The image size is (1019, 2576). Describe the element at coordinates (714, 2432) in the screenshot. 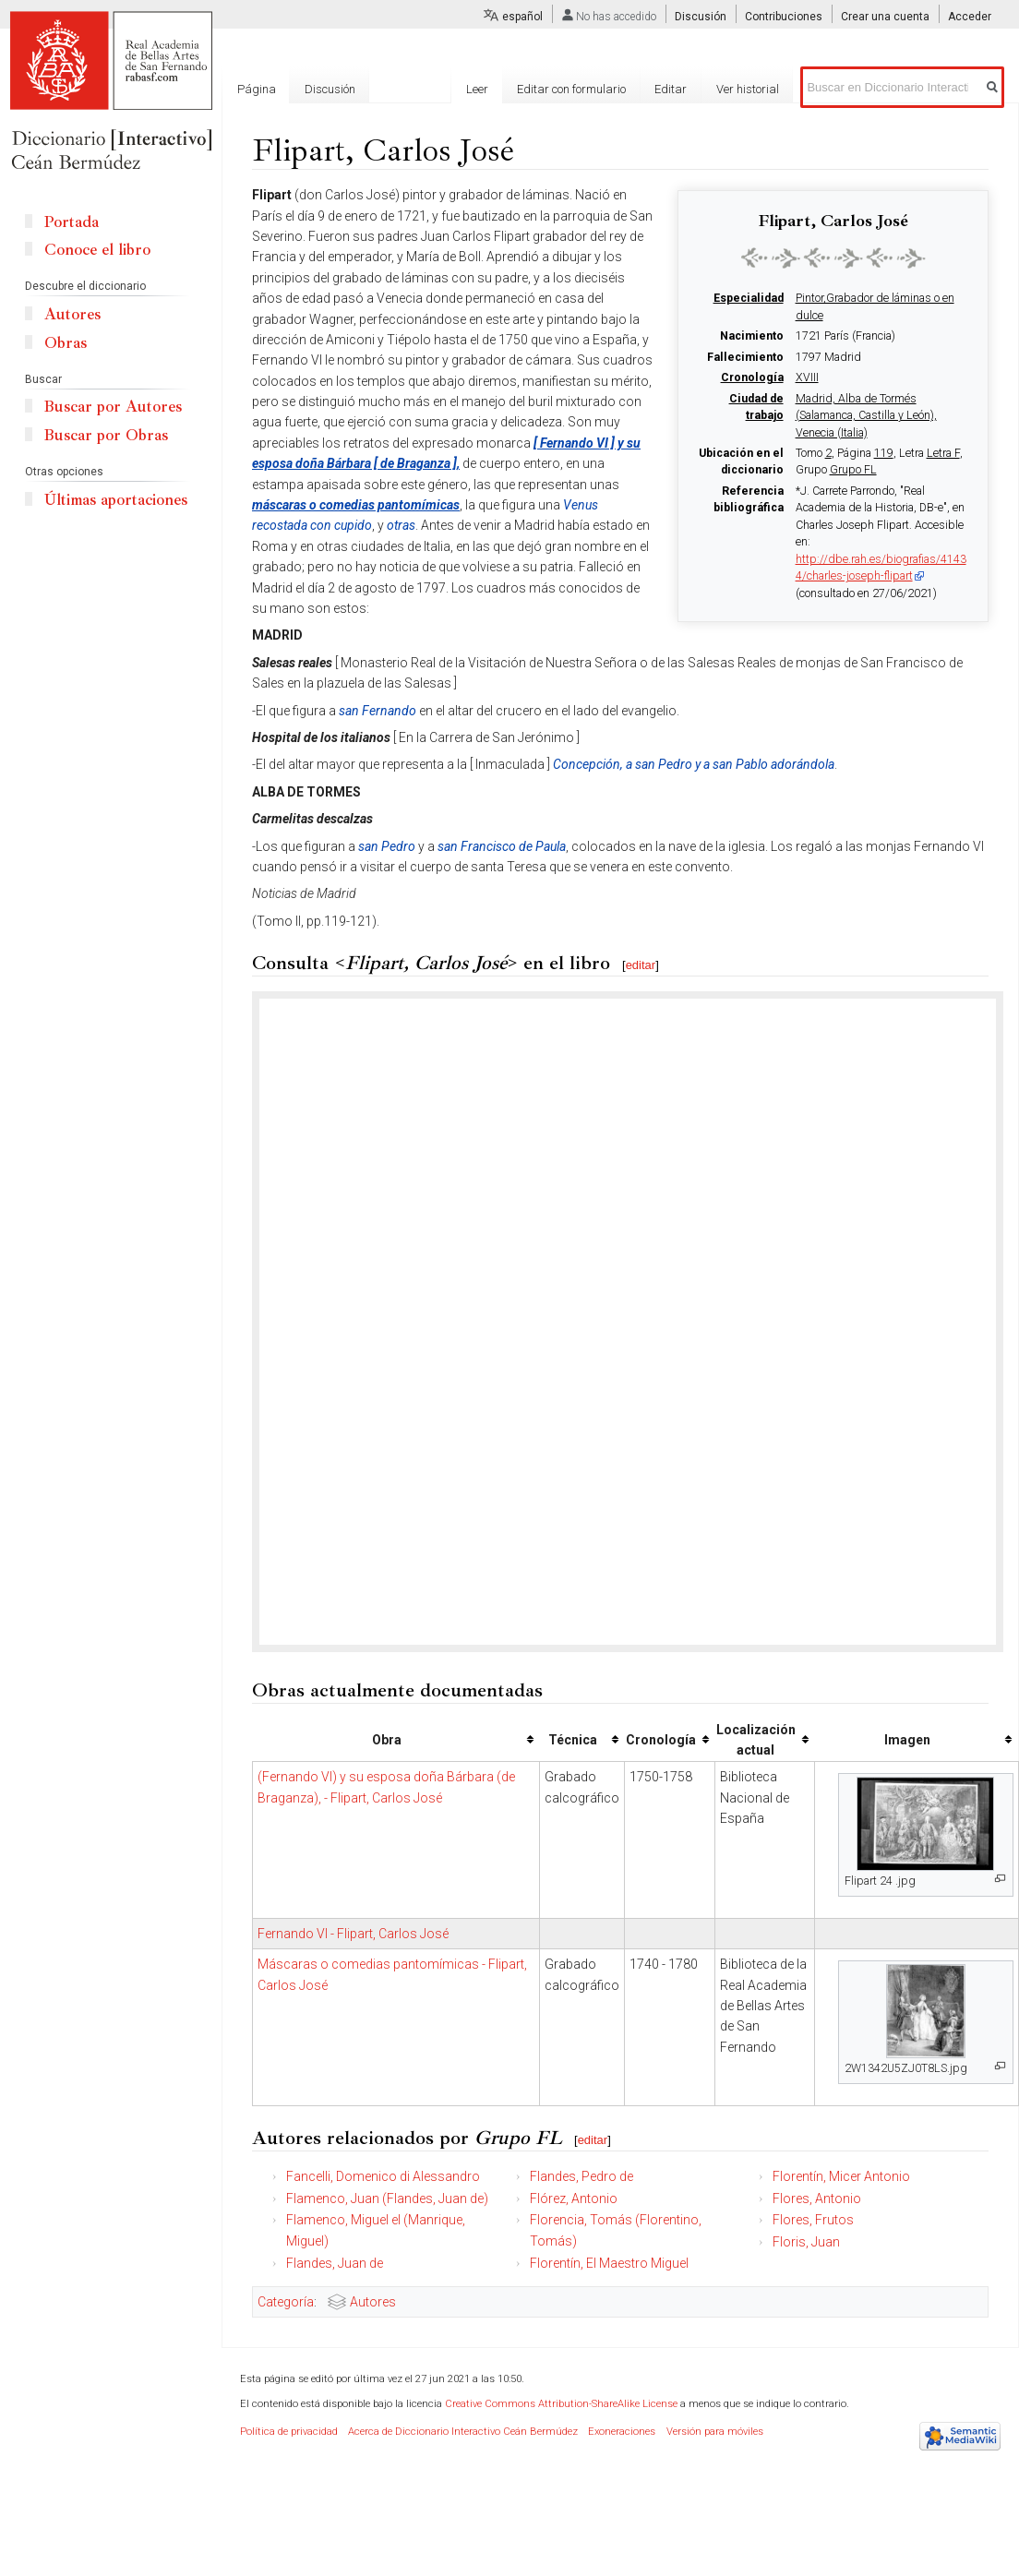

I see `Versión para móviles` at that location.